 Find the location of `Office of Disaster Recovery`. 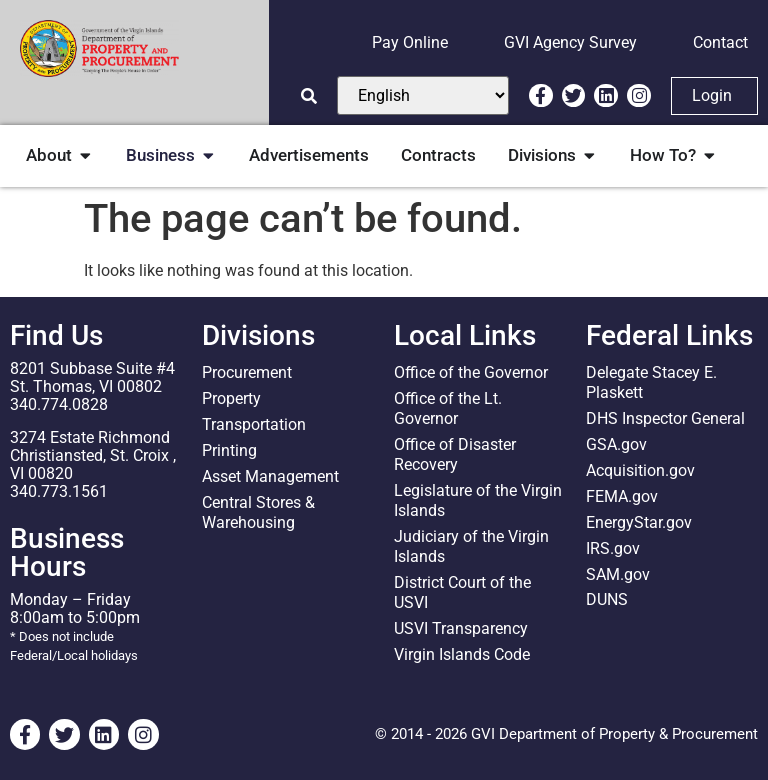

Office of Disaster Recovery is located at coordinates (455, 454).